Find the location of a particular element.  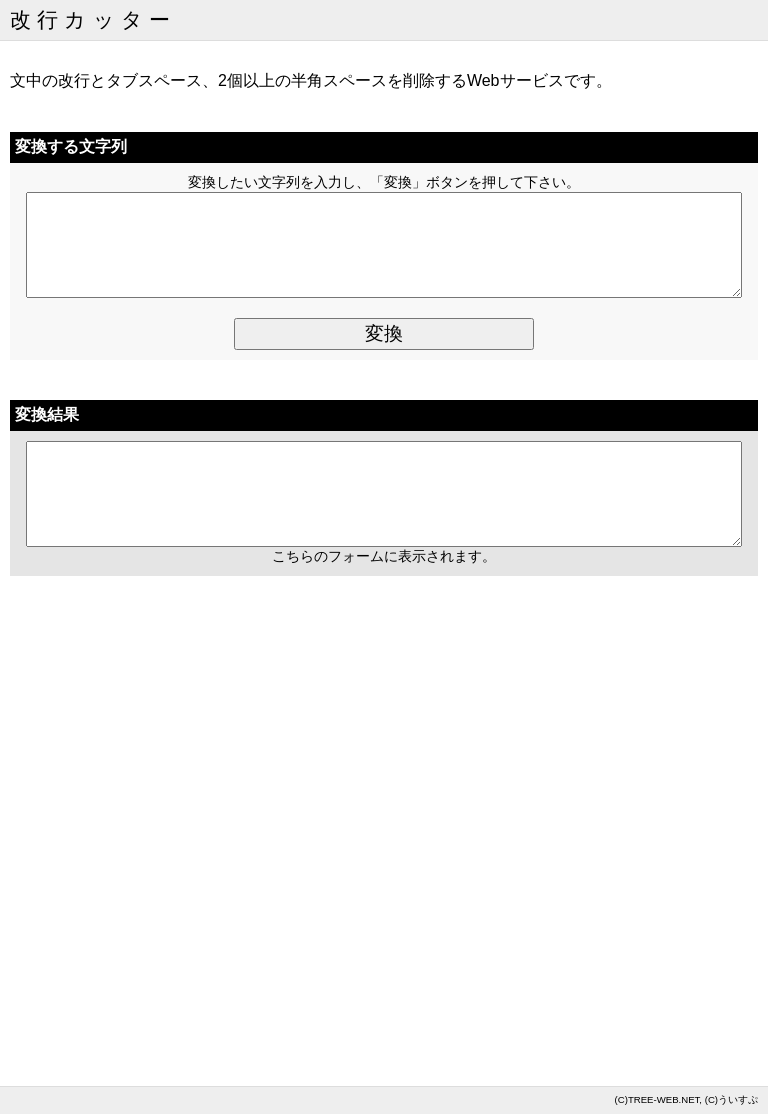

[Advertisement] is located at coordinates (384, 880).